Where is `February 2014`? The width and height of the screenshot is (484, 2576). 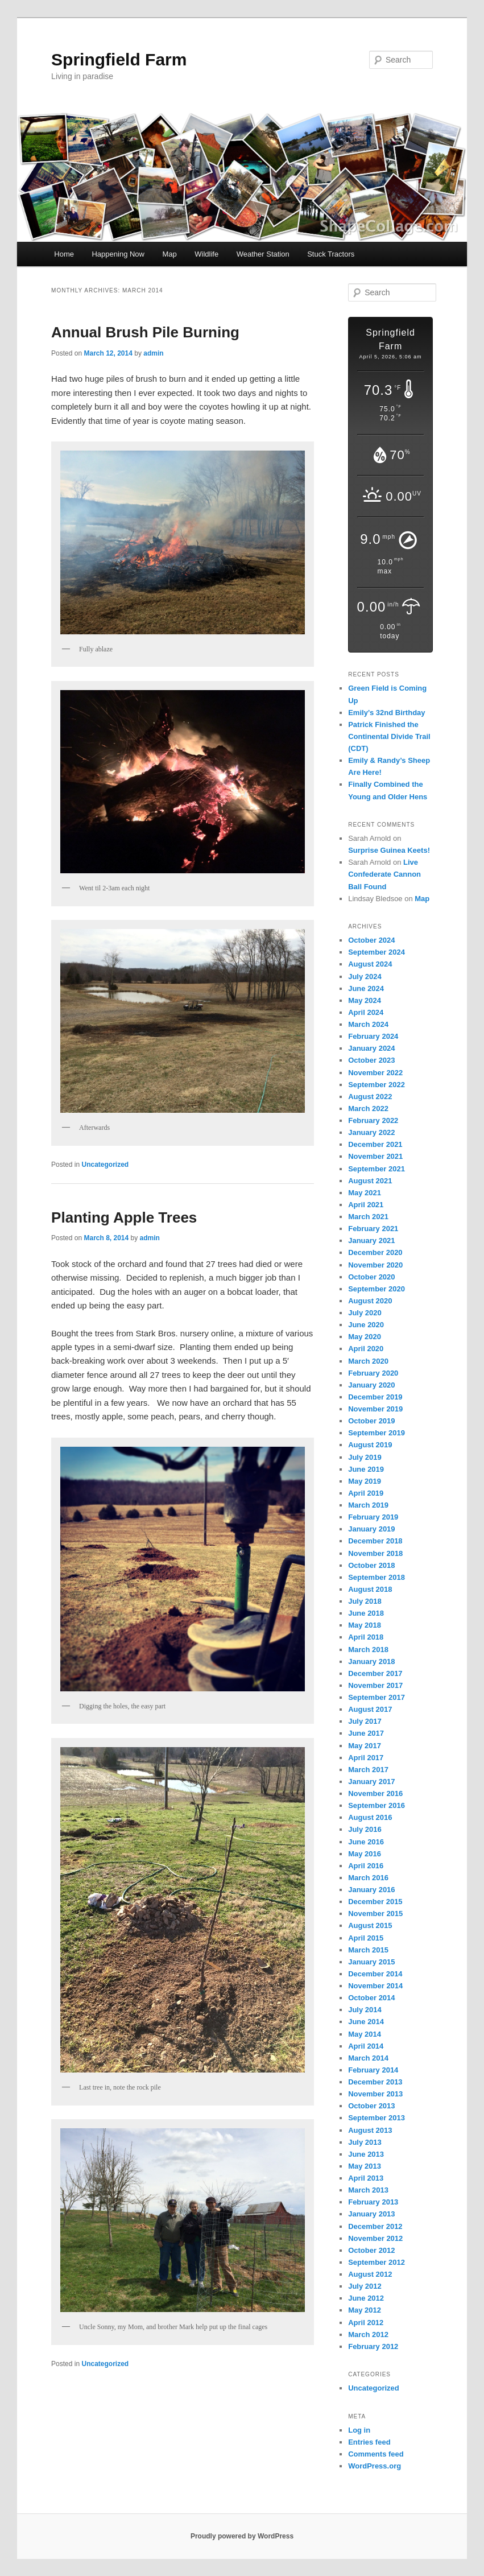 February 2014 is located at coordinates (373, 2070).